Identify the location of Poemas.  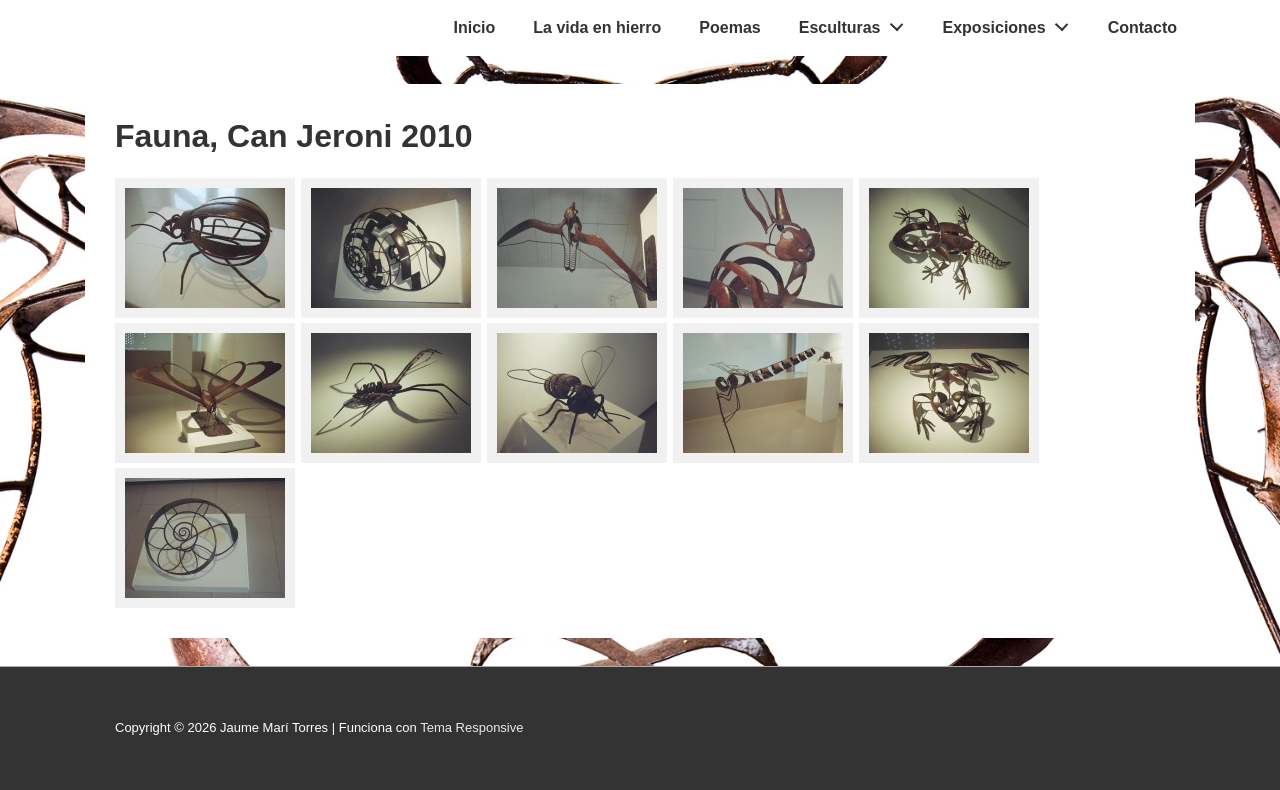
(729, 27).